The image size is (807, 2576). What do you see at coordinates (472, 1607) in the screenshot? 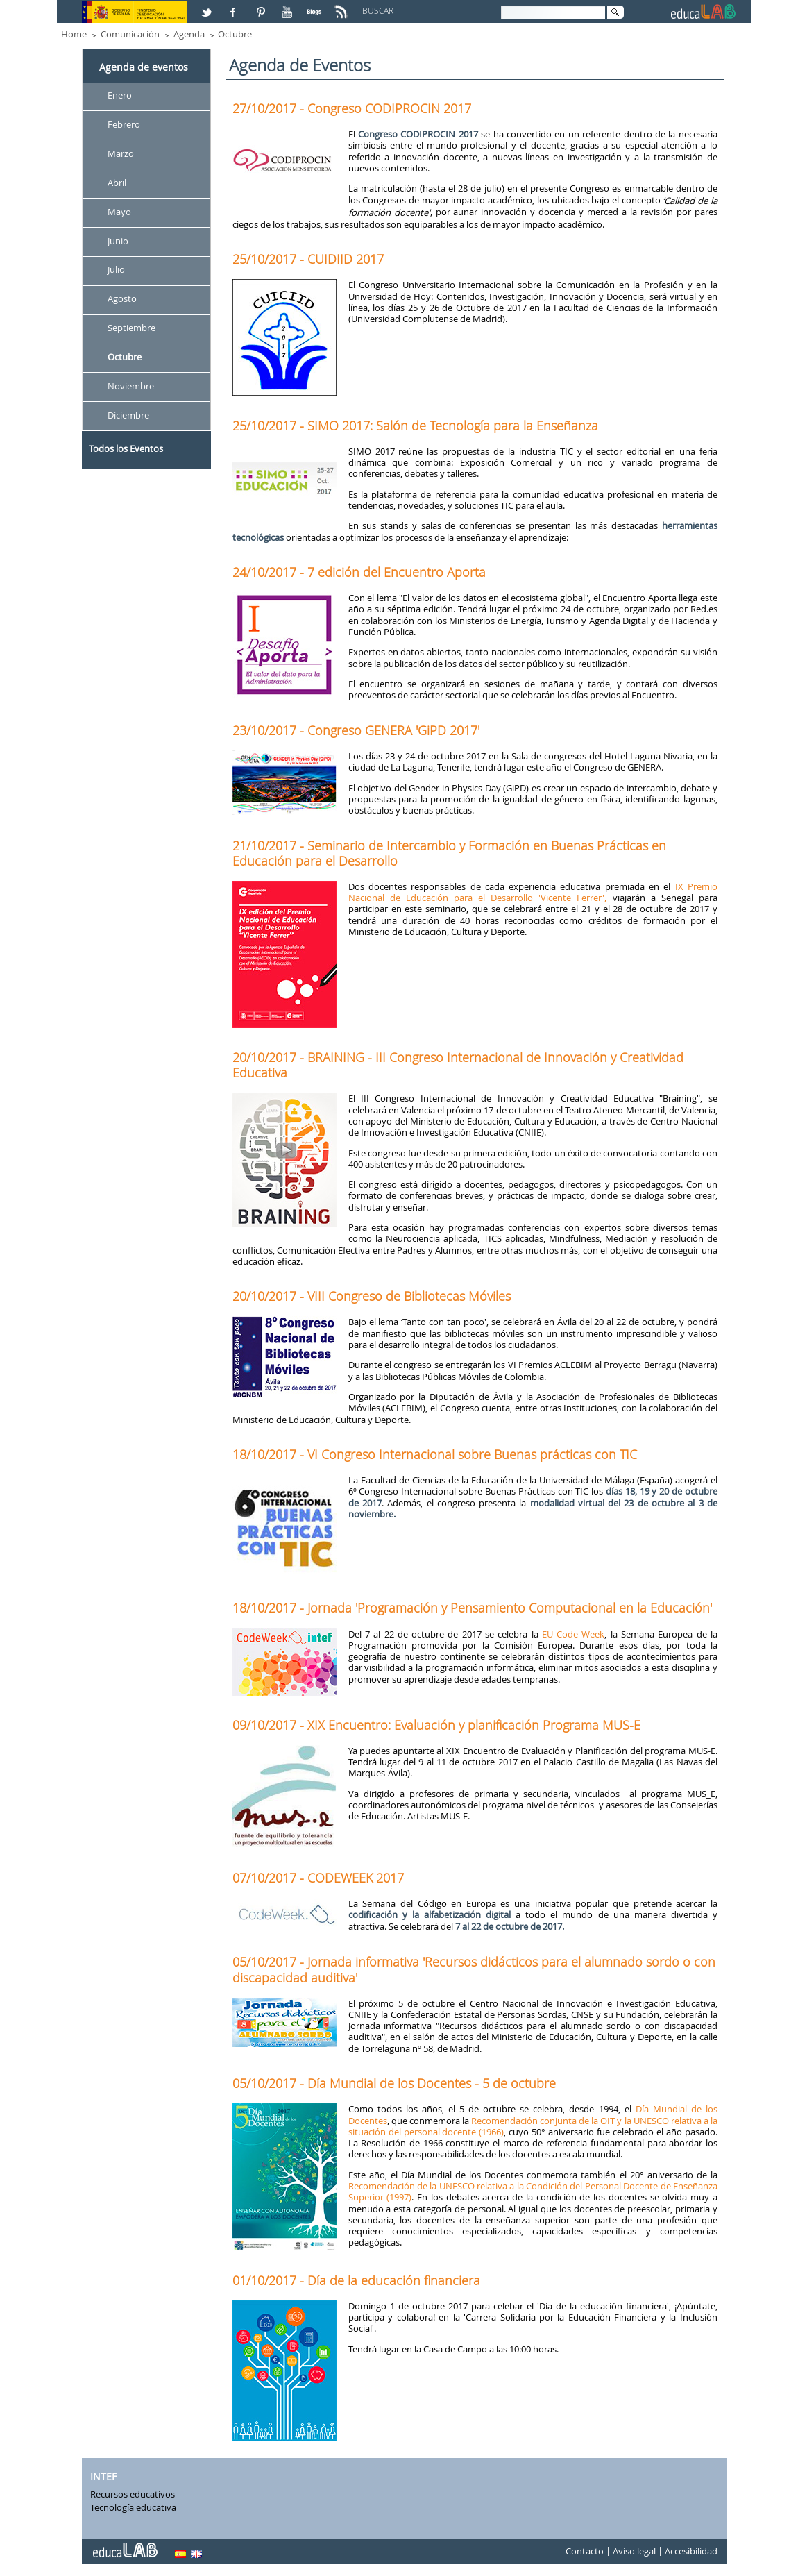
I see `18/10/2017 - Jornada 'Programación y Pensamiento Computacional en la Educación'` at bounding box center [472, 1607].